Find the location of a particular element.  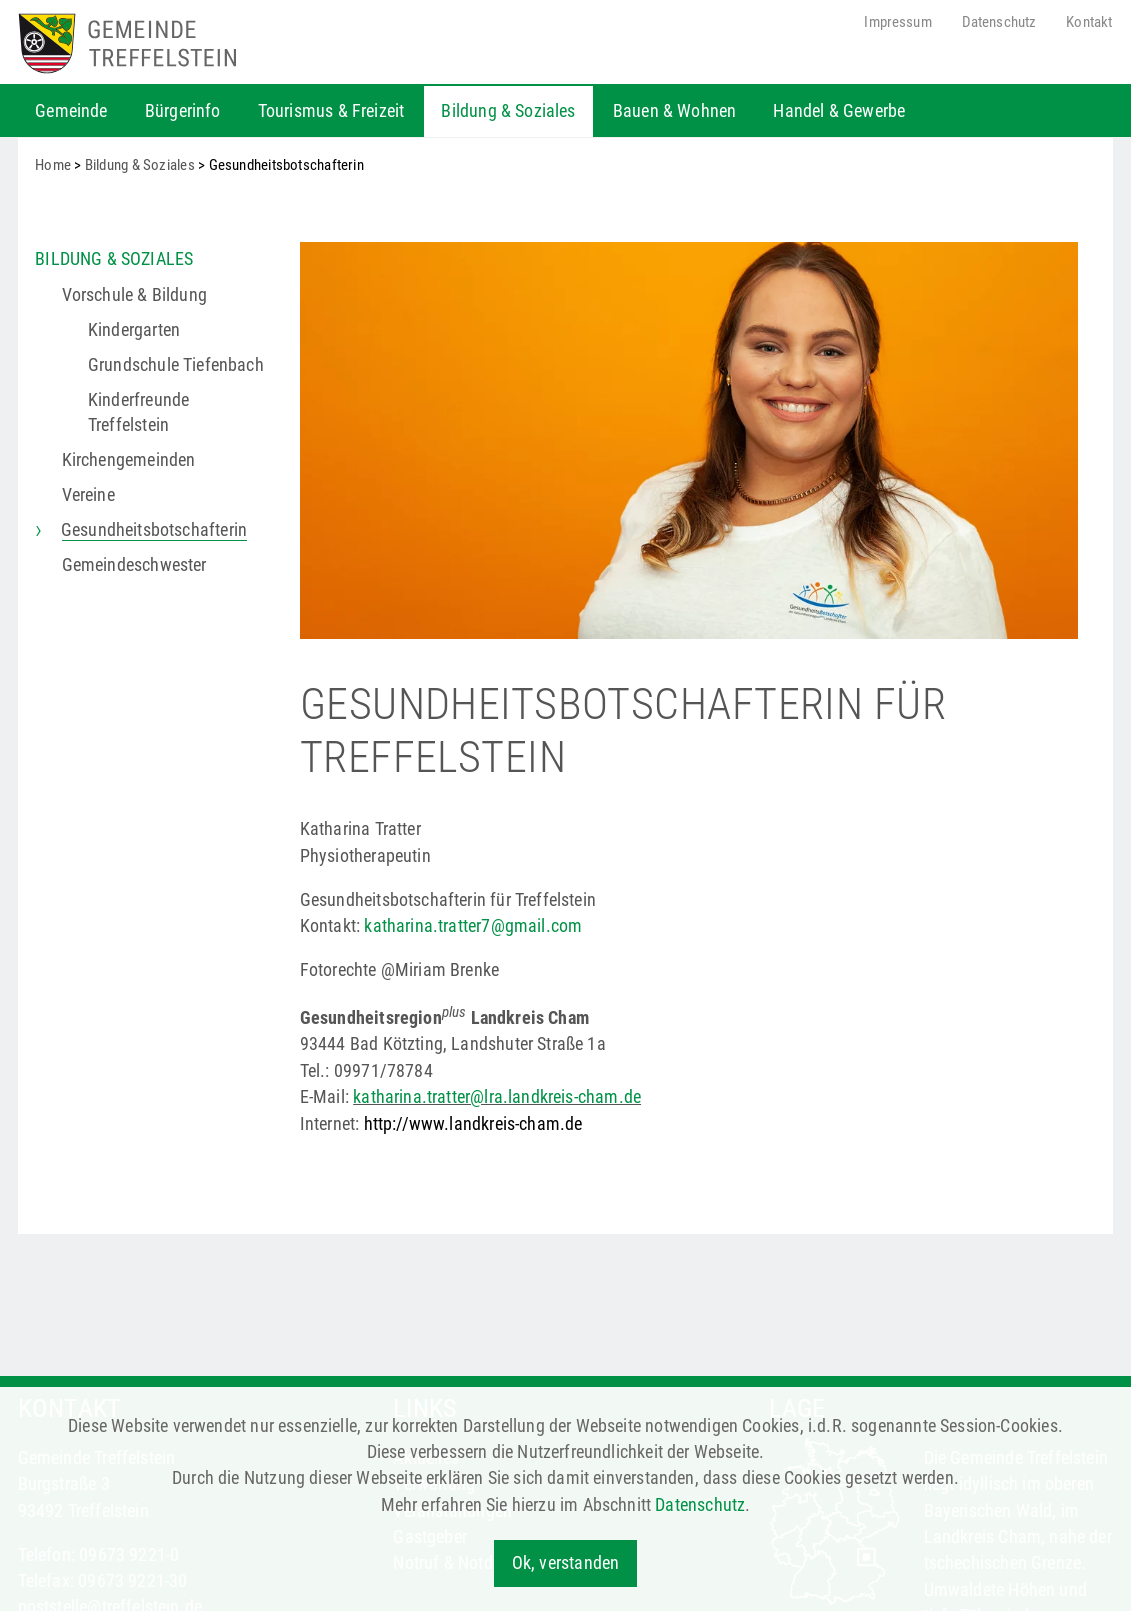

Bildung & Soziales is located at coordinates (508, 111).